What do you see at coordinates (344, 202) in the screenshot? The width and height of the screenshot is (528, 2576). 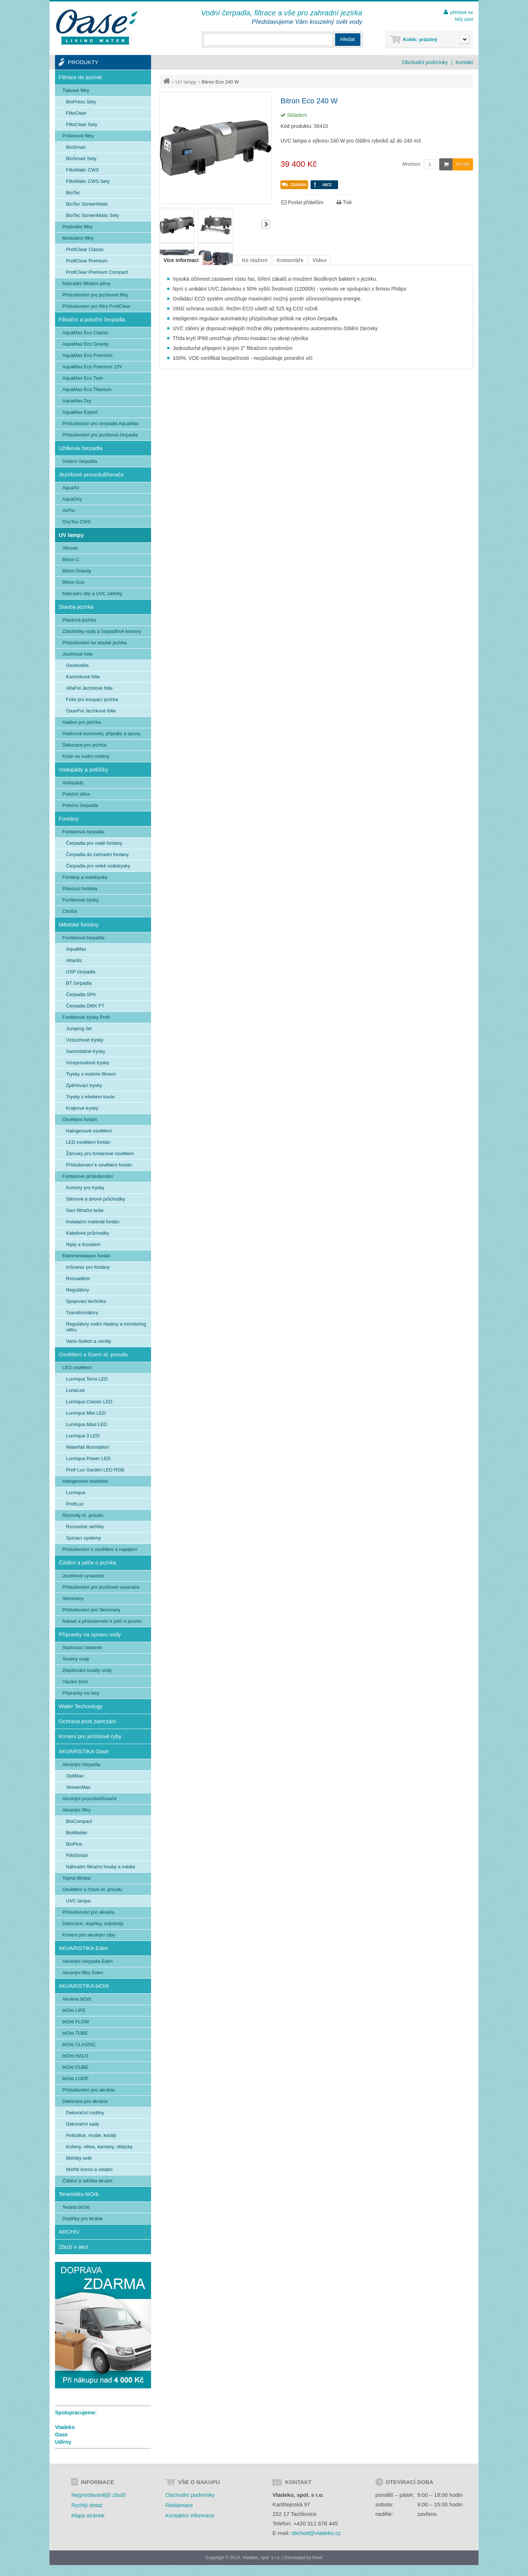 I see `Tisk` at bounding box center [344, 202].